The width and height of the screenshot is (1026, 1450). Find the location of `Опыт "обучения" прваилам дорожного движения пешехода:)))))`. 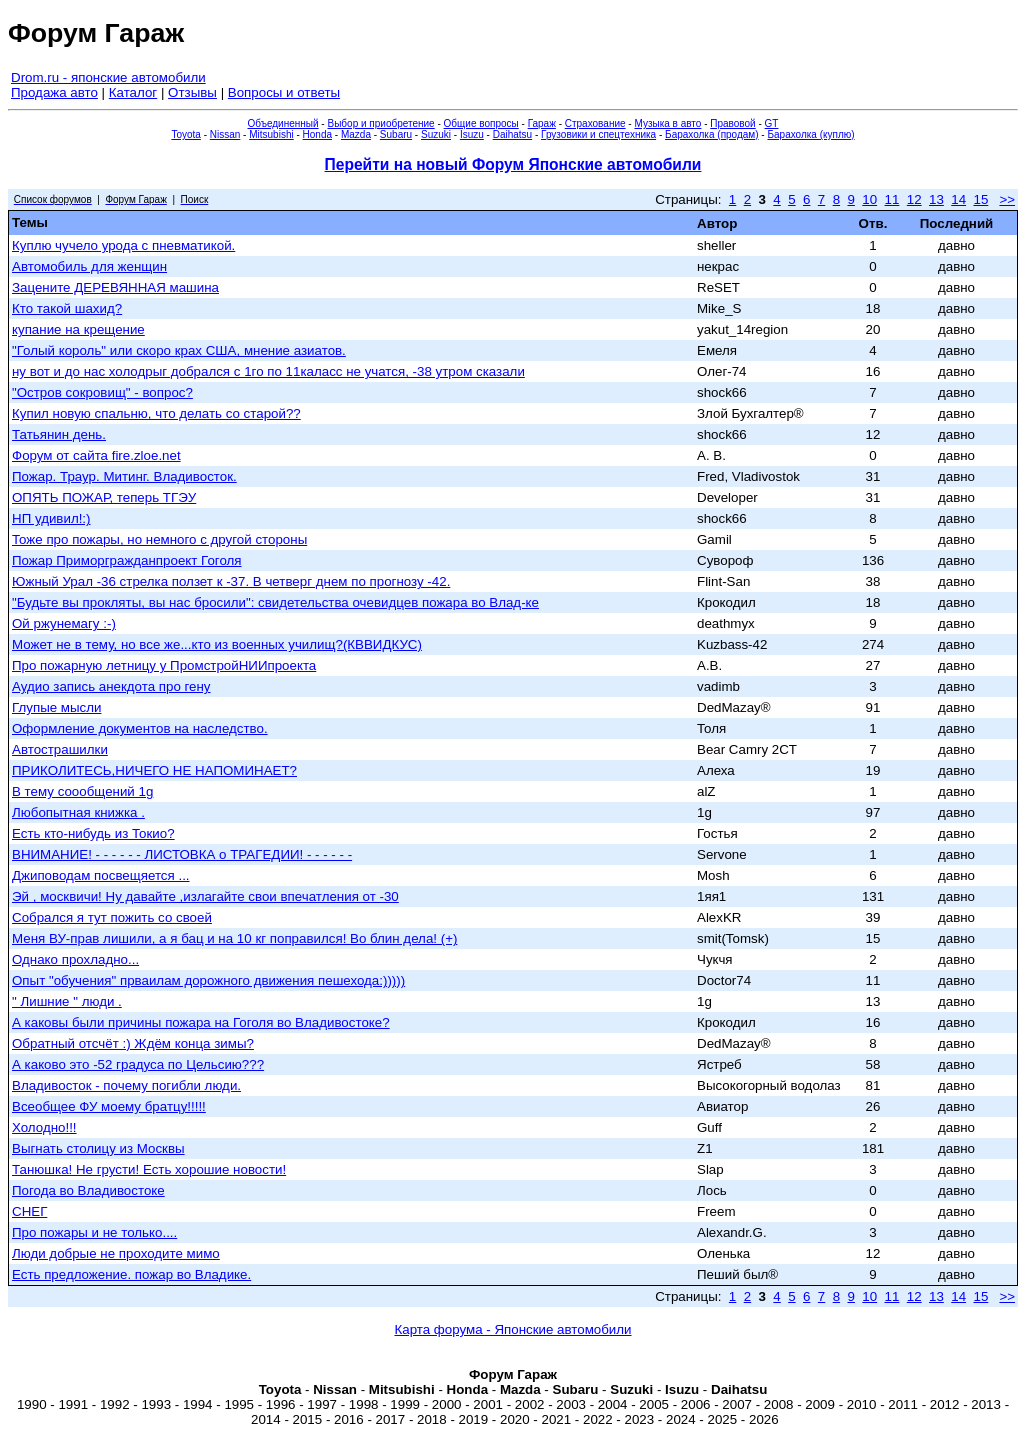

Опыт "обучения" прваилам дорожного движения пешехода:))))) is located at coordinates (208, 980).